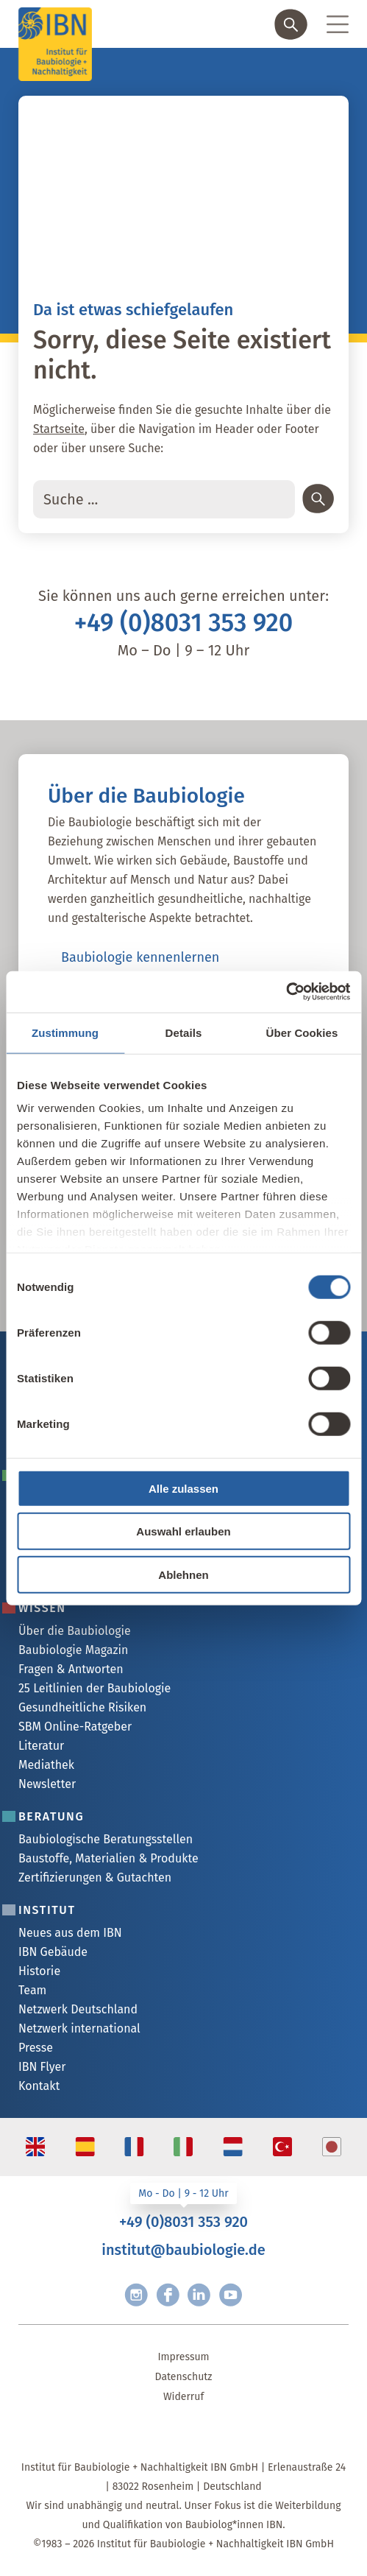 The width and height of the screenshot is (367, 2576). What do you see at coordinates (183, 623) in the screenshot?
I see `+49 (0)8031 353 920` at bounding box center [183, 623].